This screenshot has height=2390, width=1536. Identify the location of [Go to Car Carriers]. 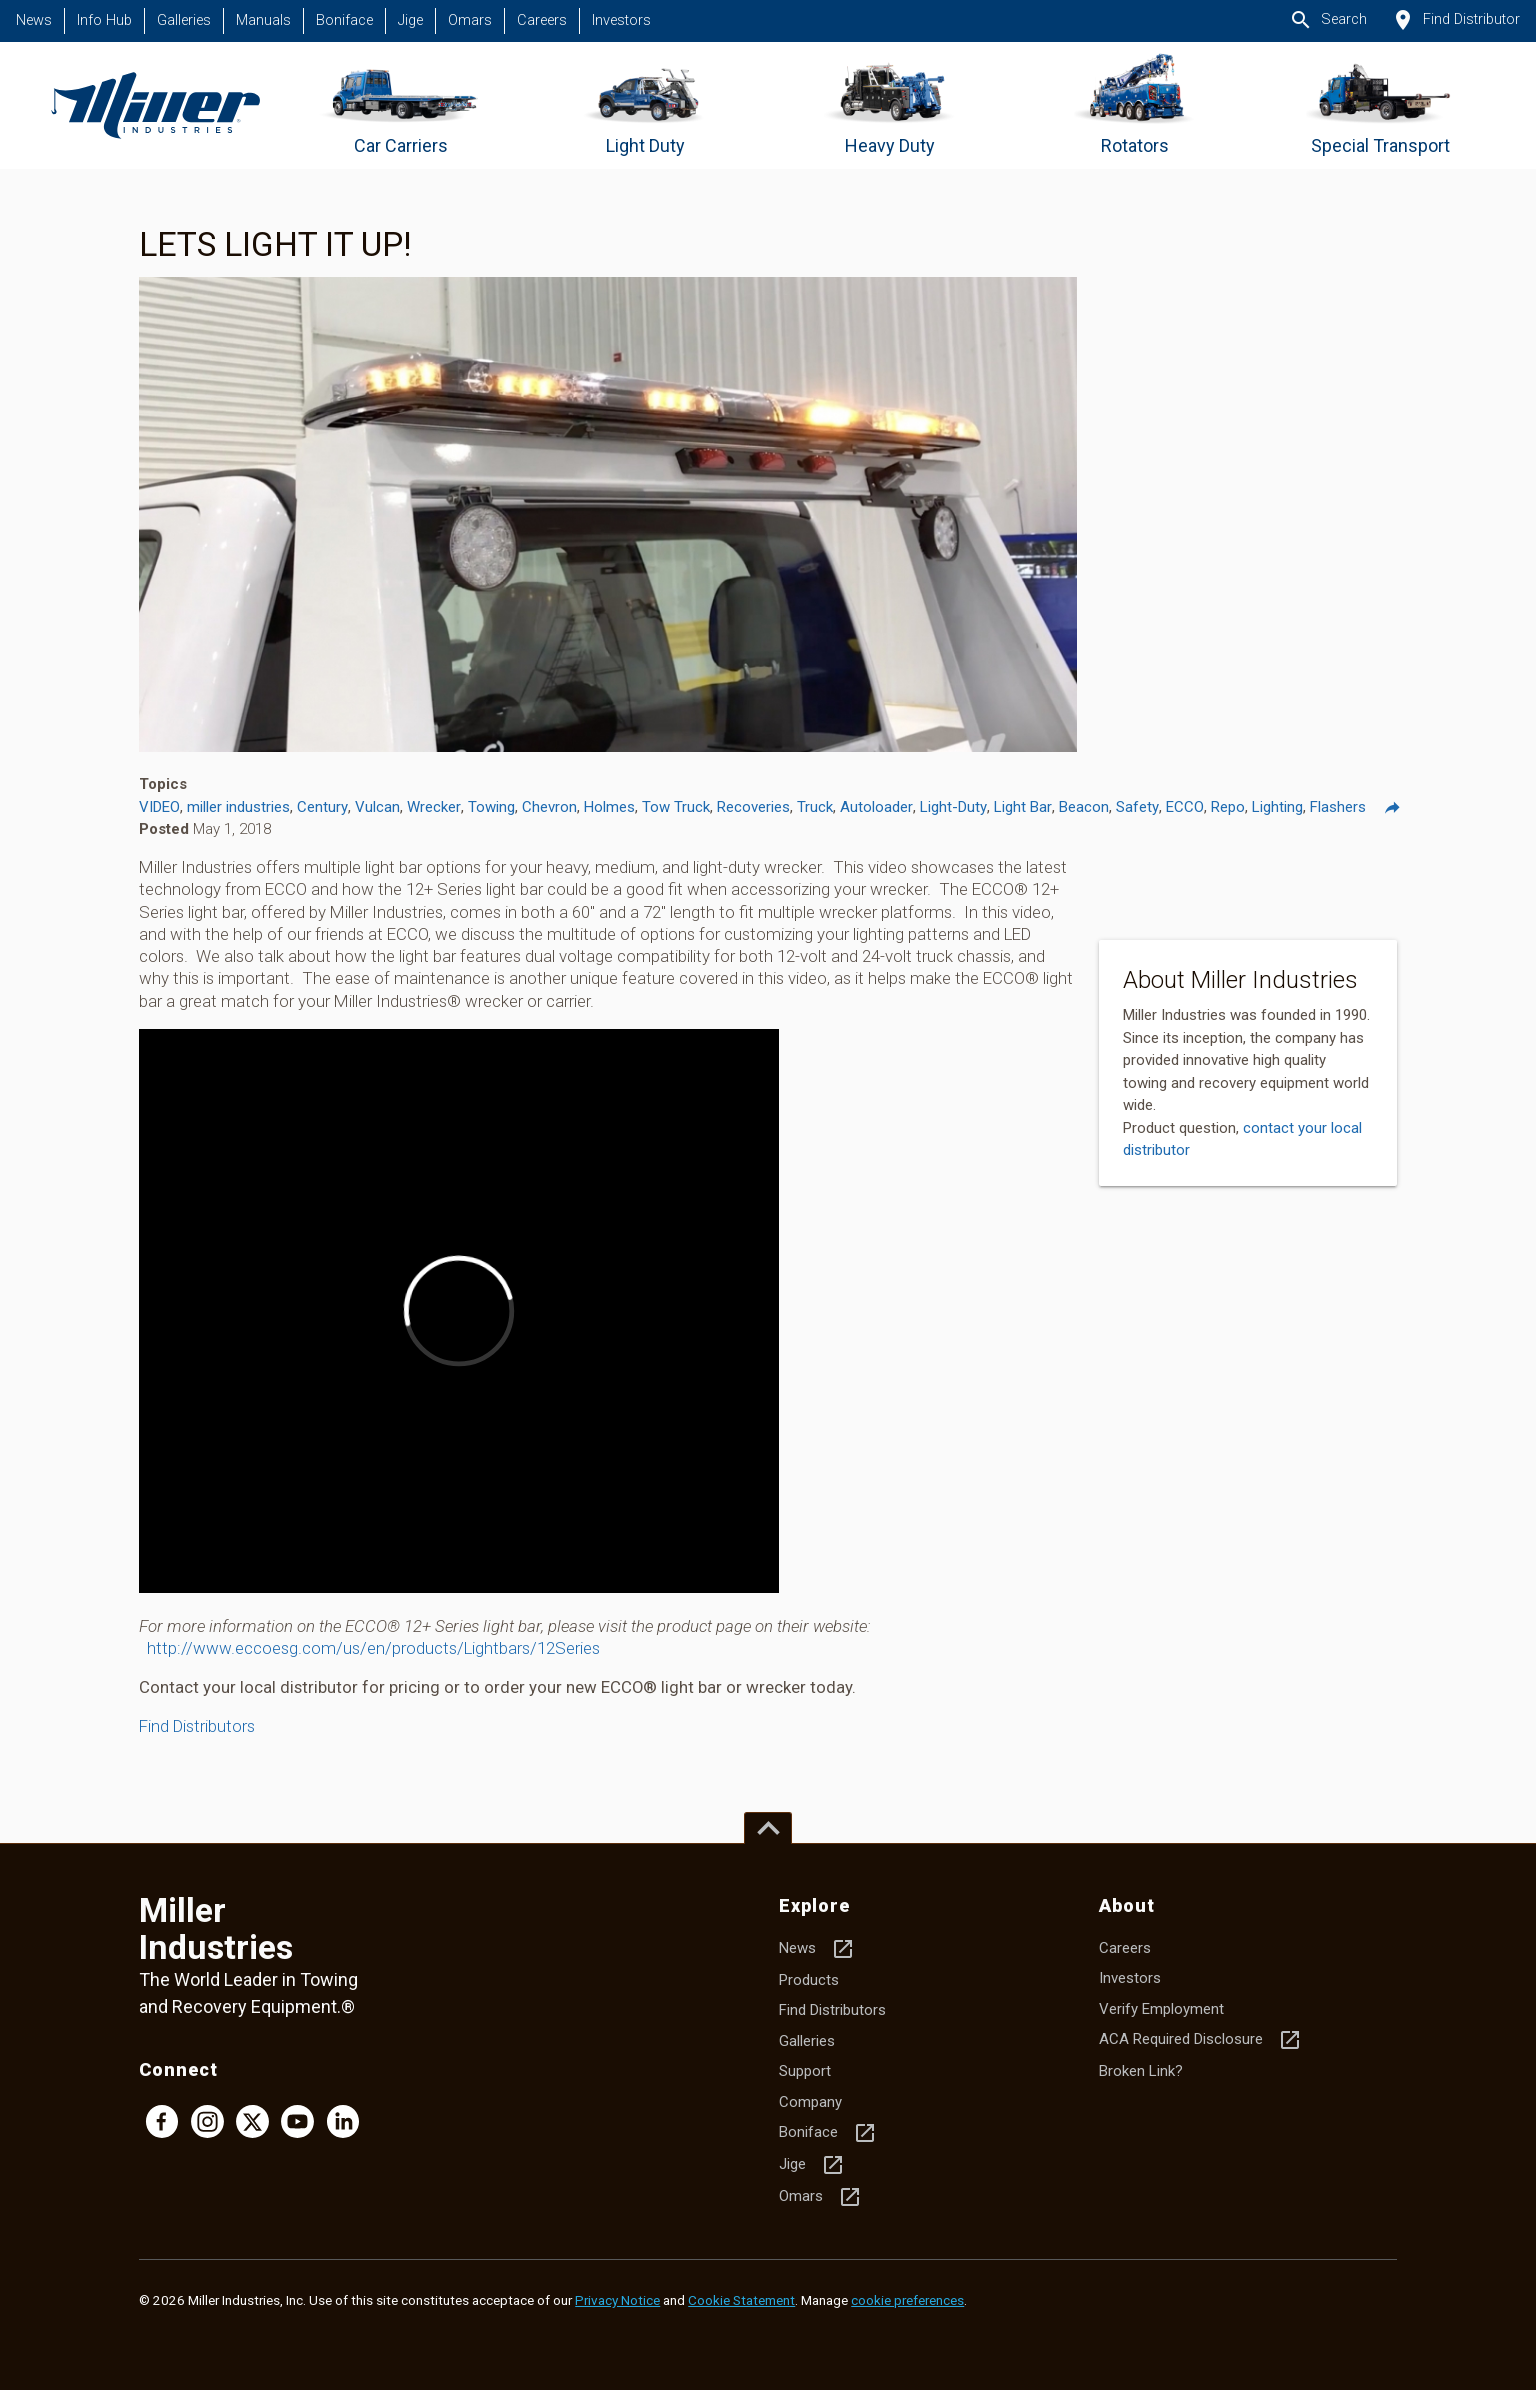
(400, 105).